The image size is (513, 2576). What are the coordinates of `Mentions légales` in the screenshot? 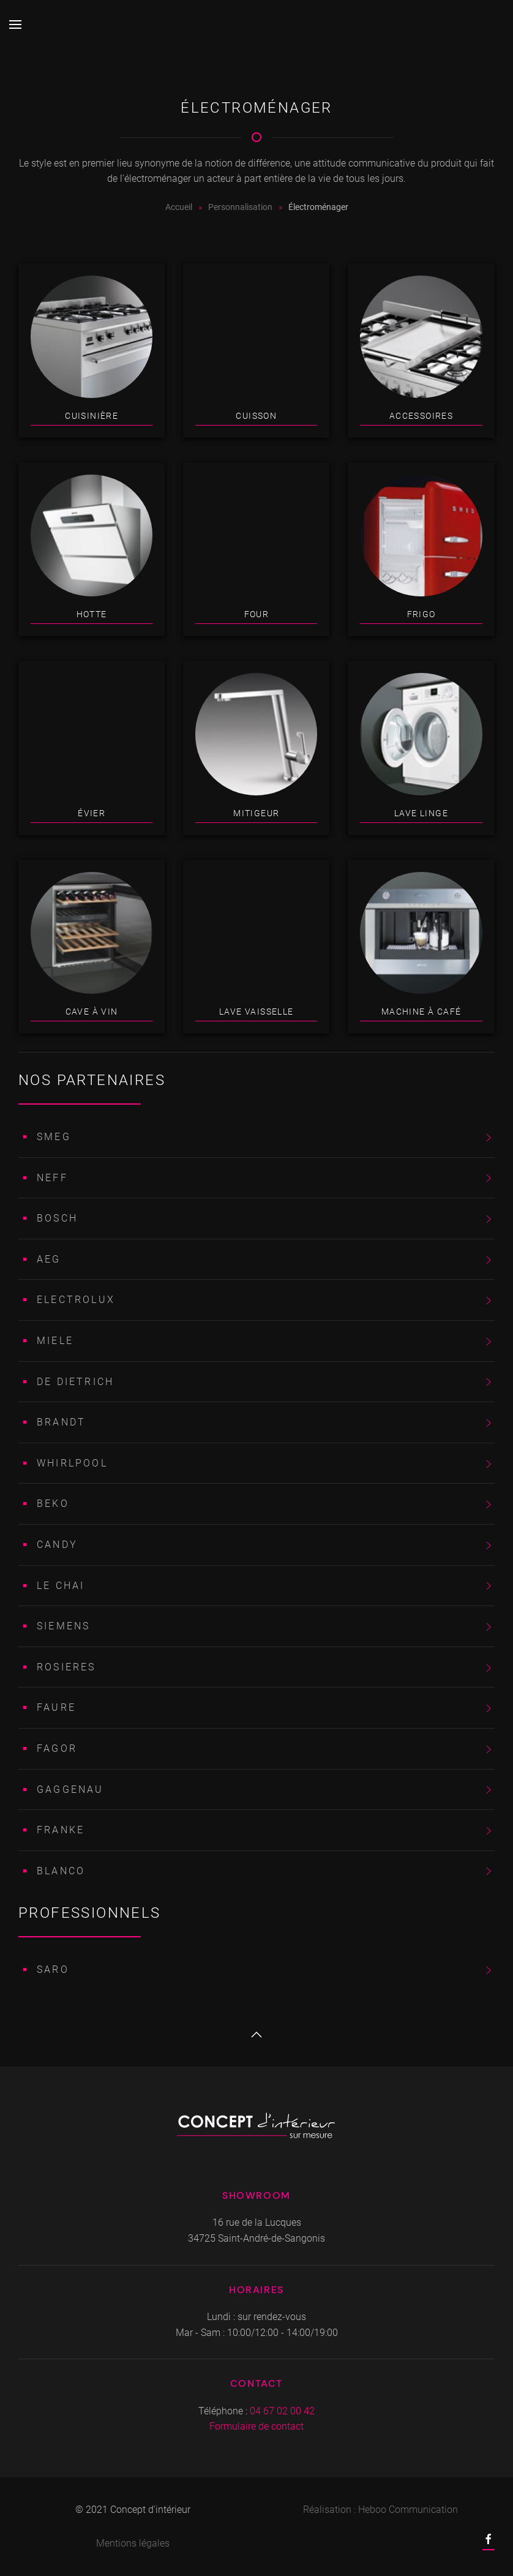 It's located at (133, 2543).